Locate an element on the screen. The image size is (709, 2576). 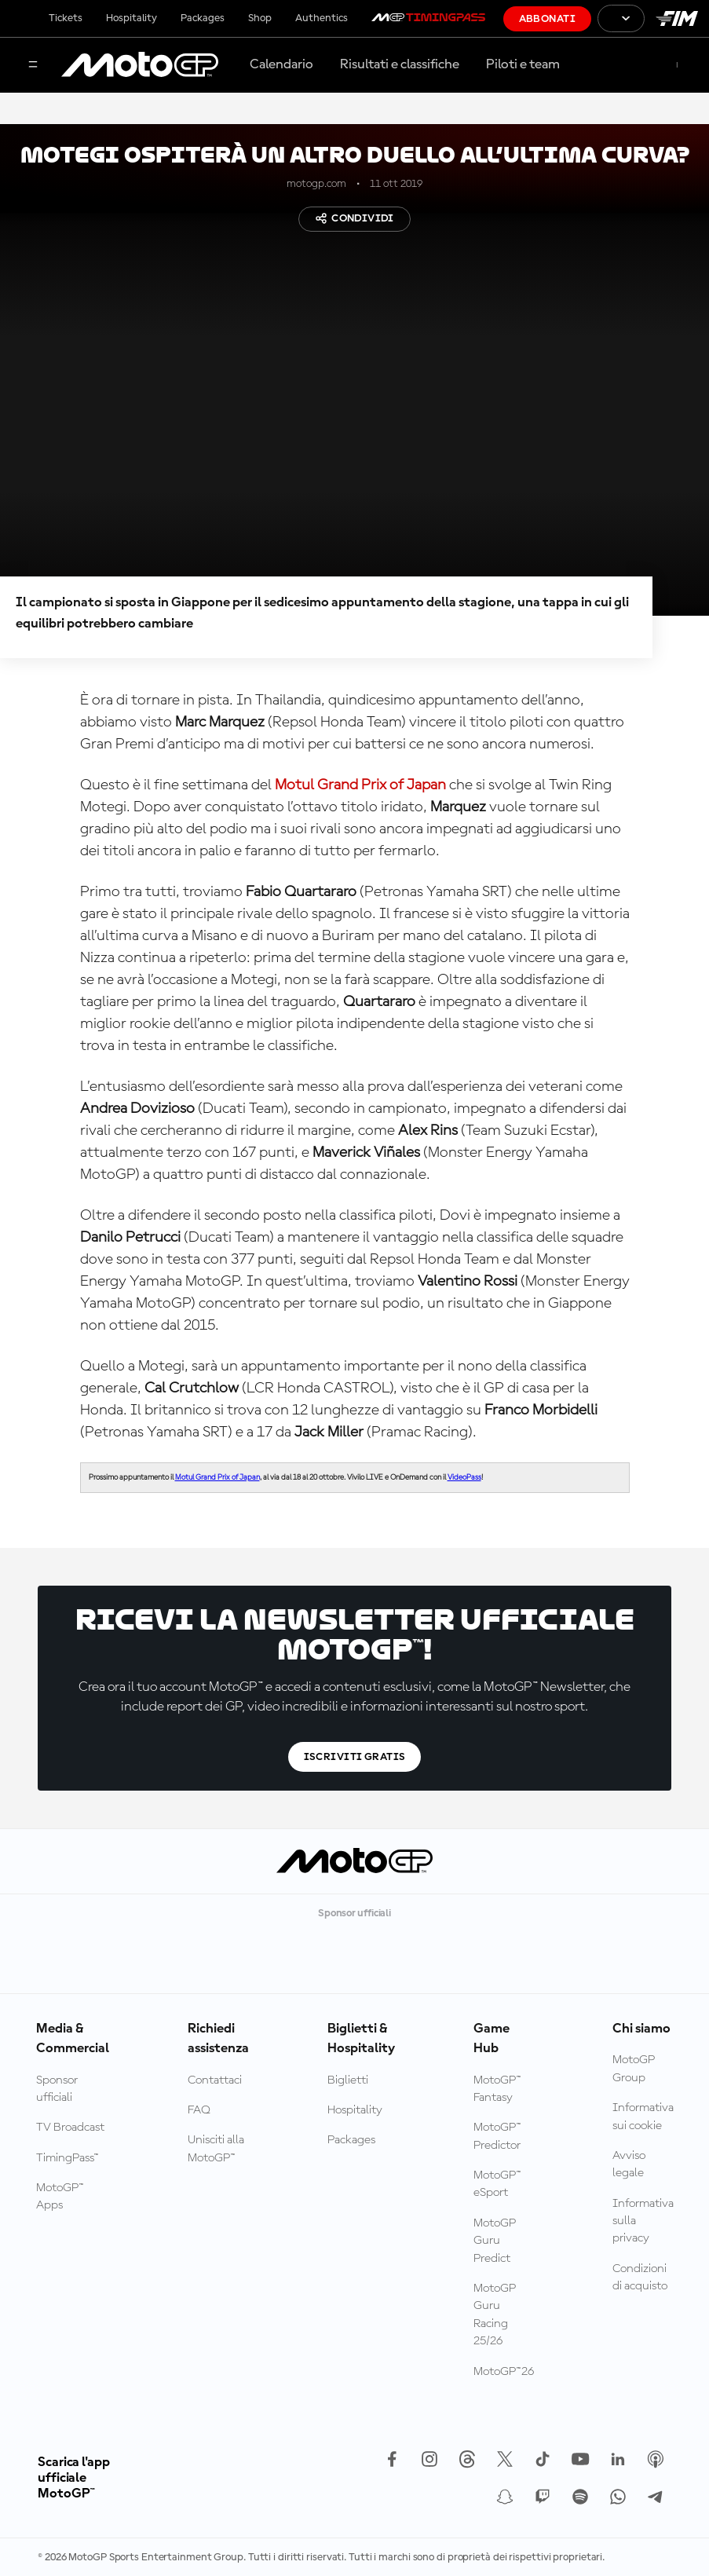
Hospitality is located at coordinates (131, 18).